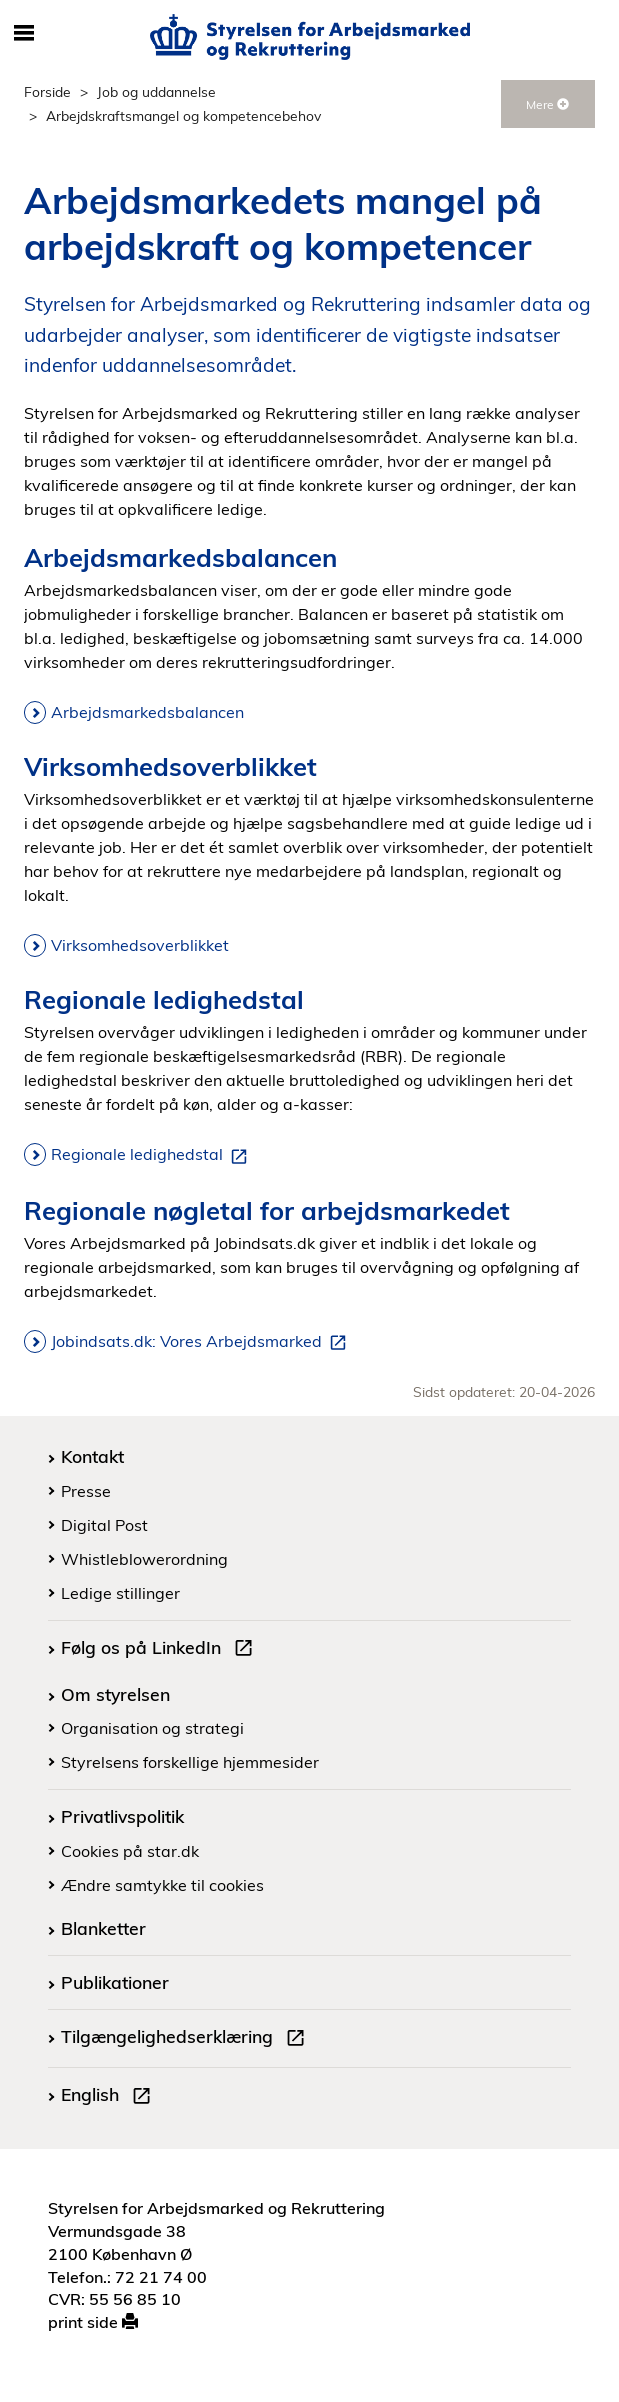 The image size is (619, 2402). Describe the element at coordinates (144, 1559) in the screenshot. I see `Whistleblowerordning` at that location.